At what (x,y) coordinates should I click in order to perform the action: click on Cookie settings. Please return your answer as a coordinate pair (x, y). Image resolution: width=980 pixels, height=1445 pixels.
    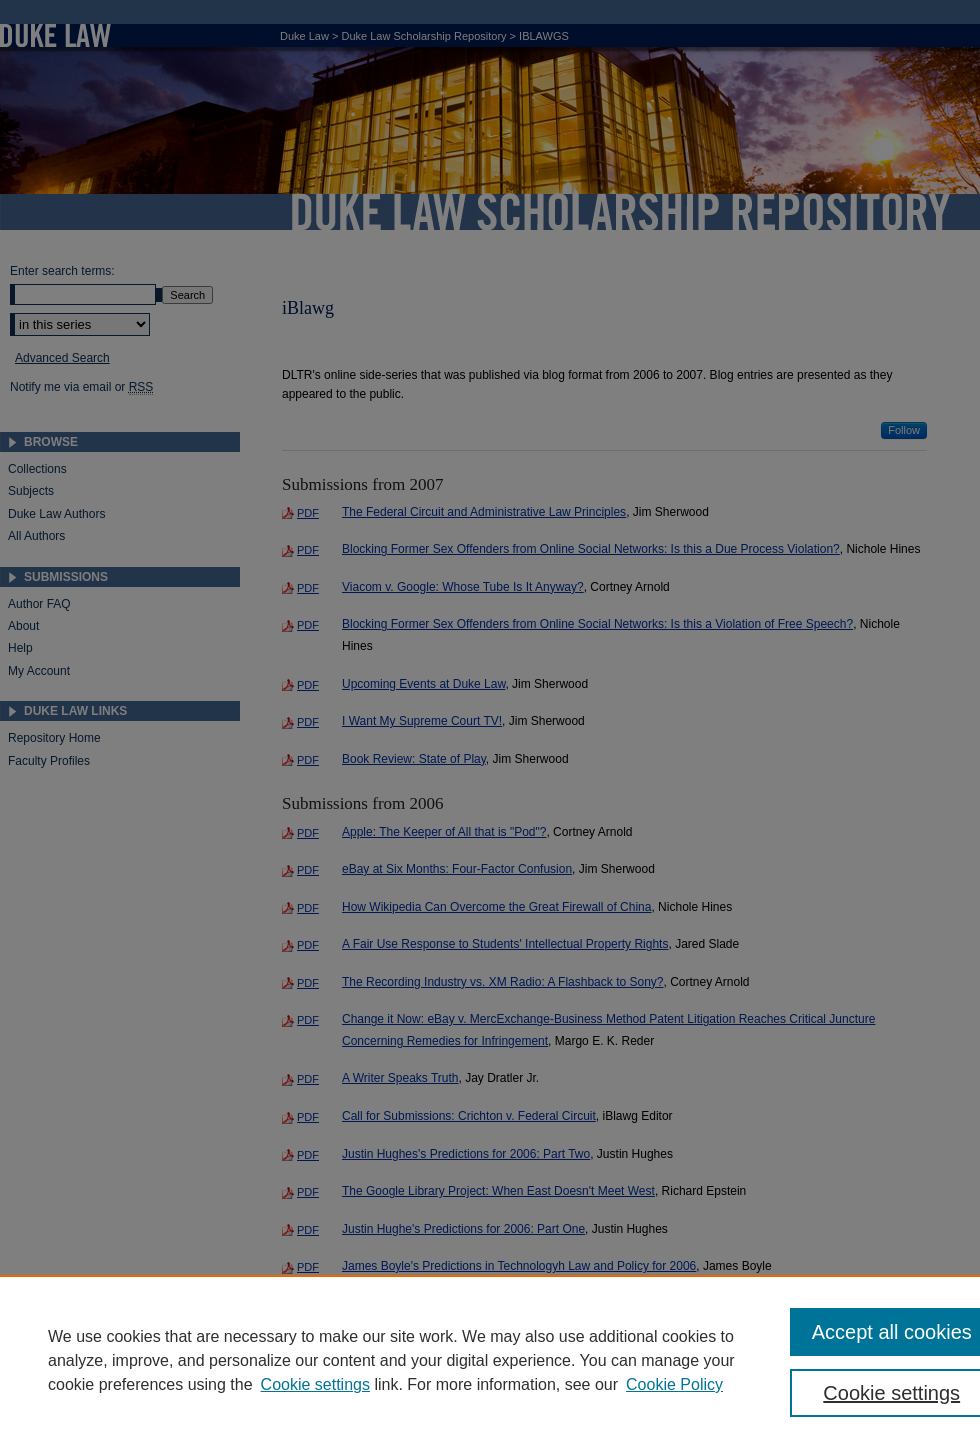
    Looking at the image, I should click on (315, 1384).